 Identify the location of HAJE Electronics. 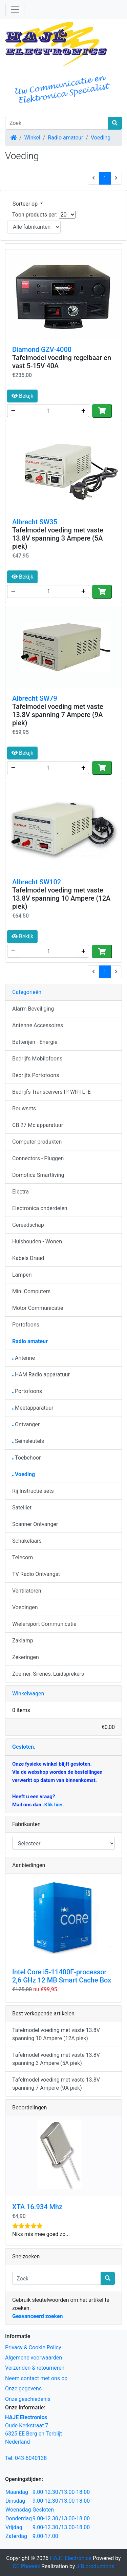
(70, 2558).